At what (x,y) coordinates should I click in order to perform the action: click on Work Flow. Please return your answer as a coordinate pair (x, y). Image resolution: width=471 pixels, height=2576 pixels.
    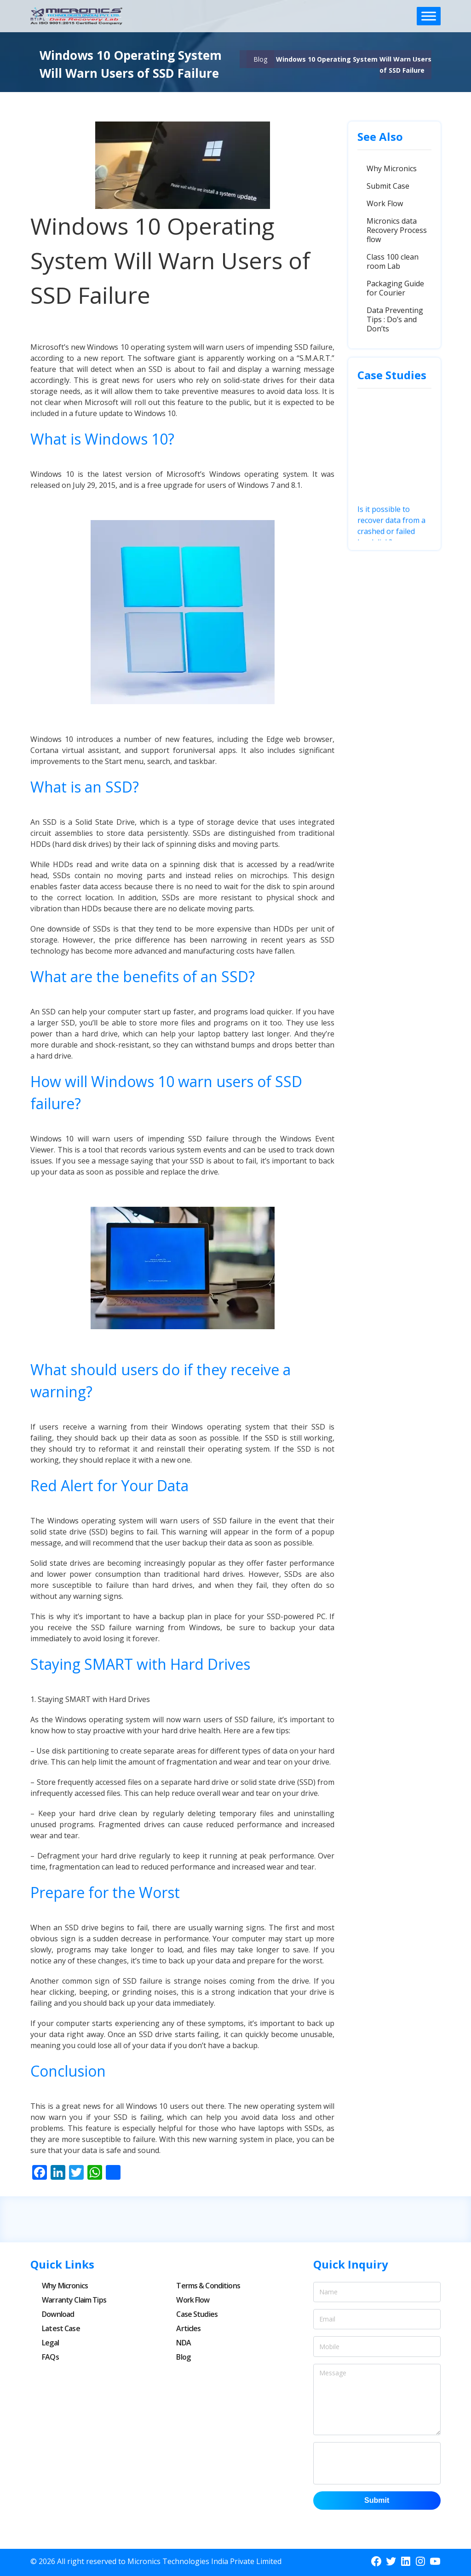
    Looking at the image, I should click on (385, 203).